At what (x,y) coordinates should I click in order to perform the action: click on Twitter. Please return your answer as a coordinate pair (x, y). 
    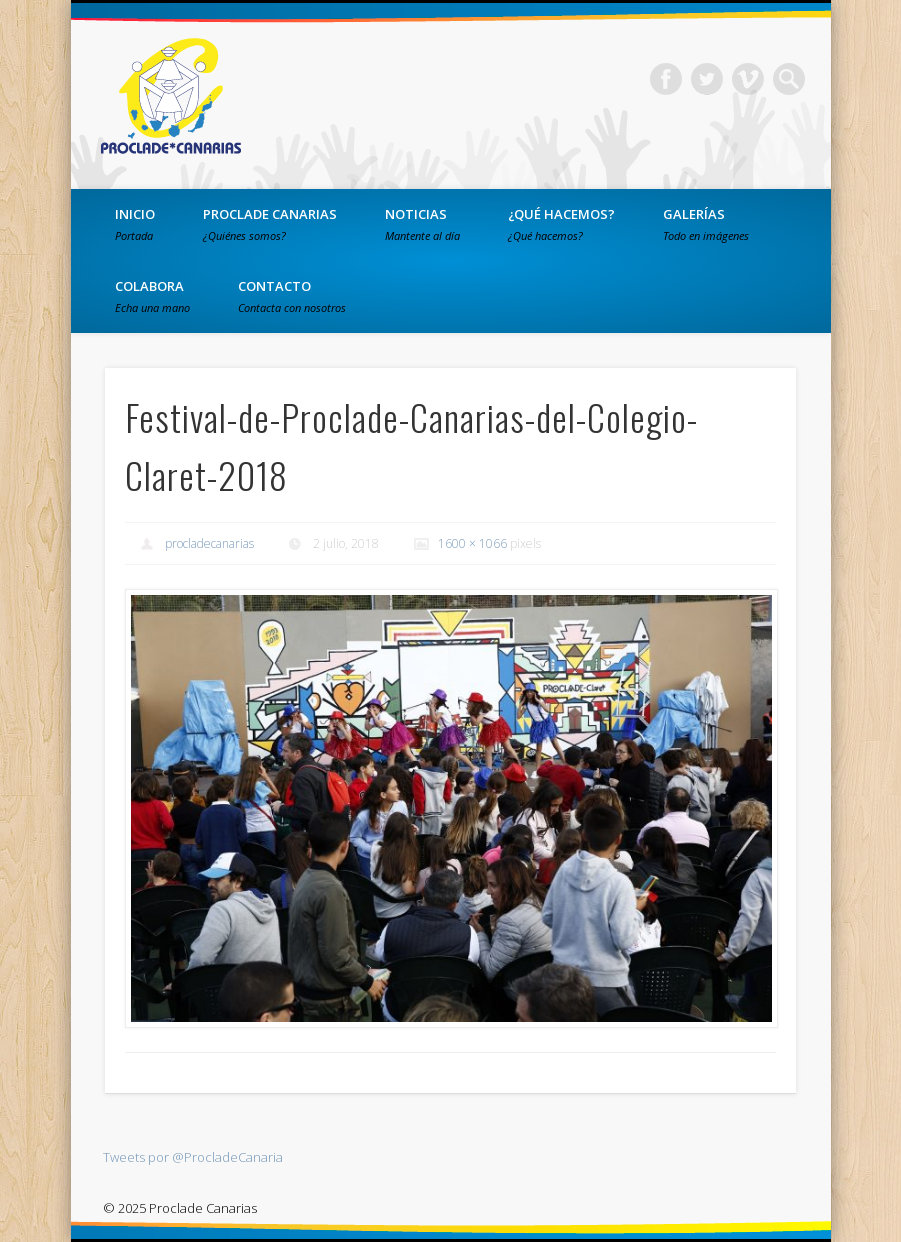
    Looking at the image, I should click on (707, 79).